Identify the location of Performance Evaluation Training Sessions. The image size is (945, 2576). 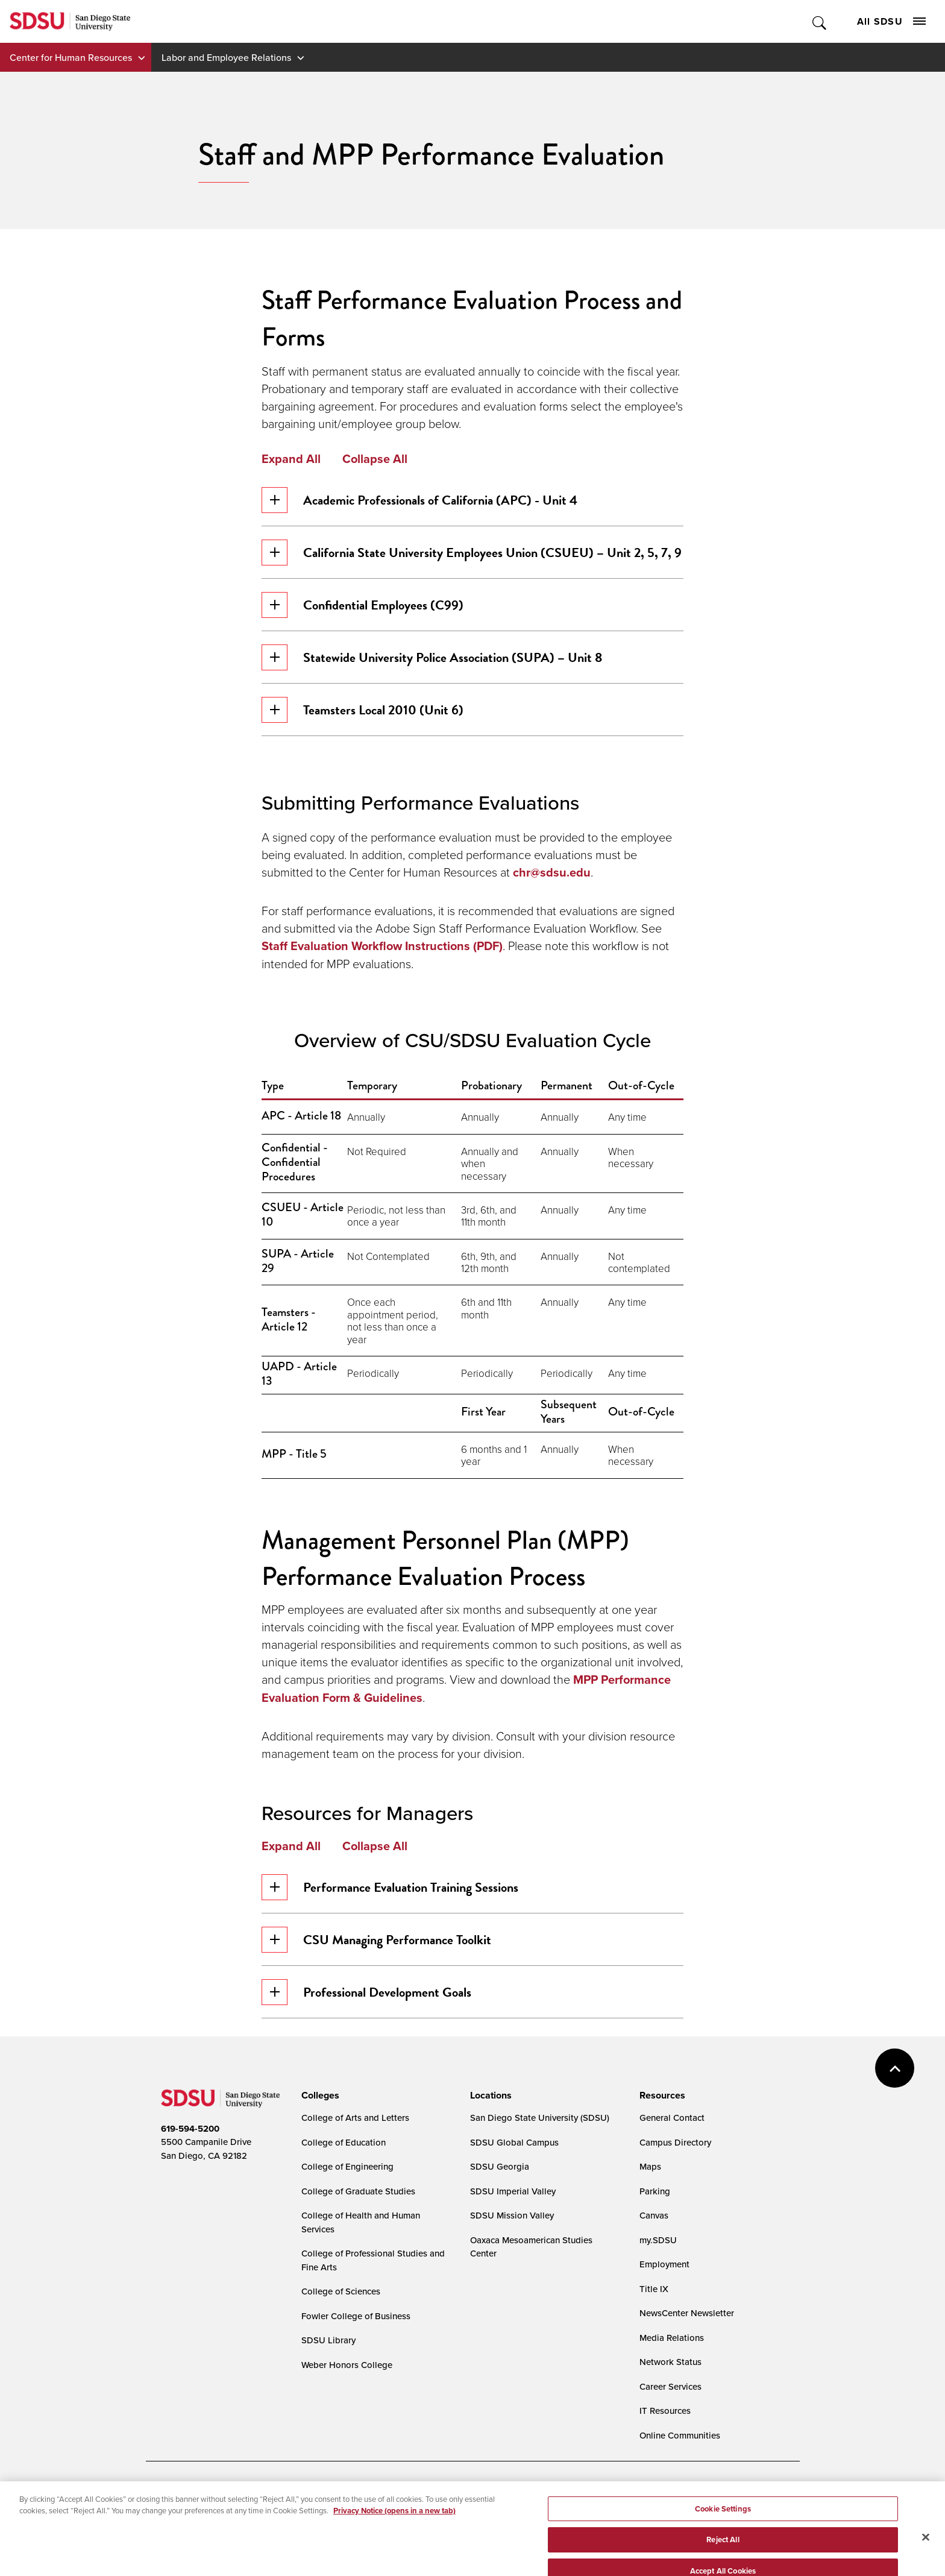
(390, 1887).